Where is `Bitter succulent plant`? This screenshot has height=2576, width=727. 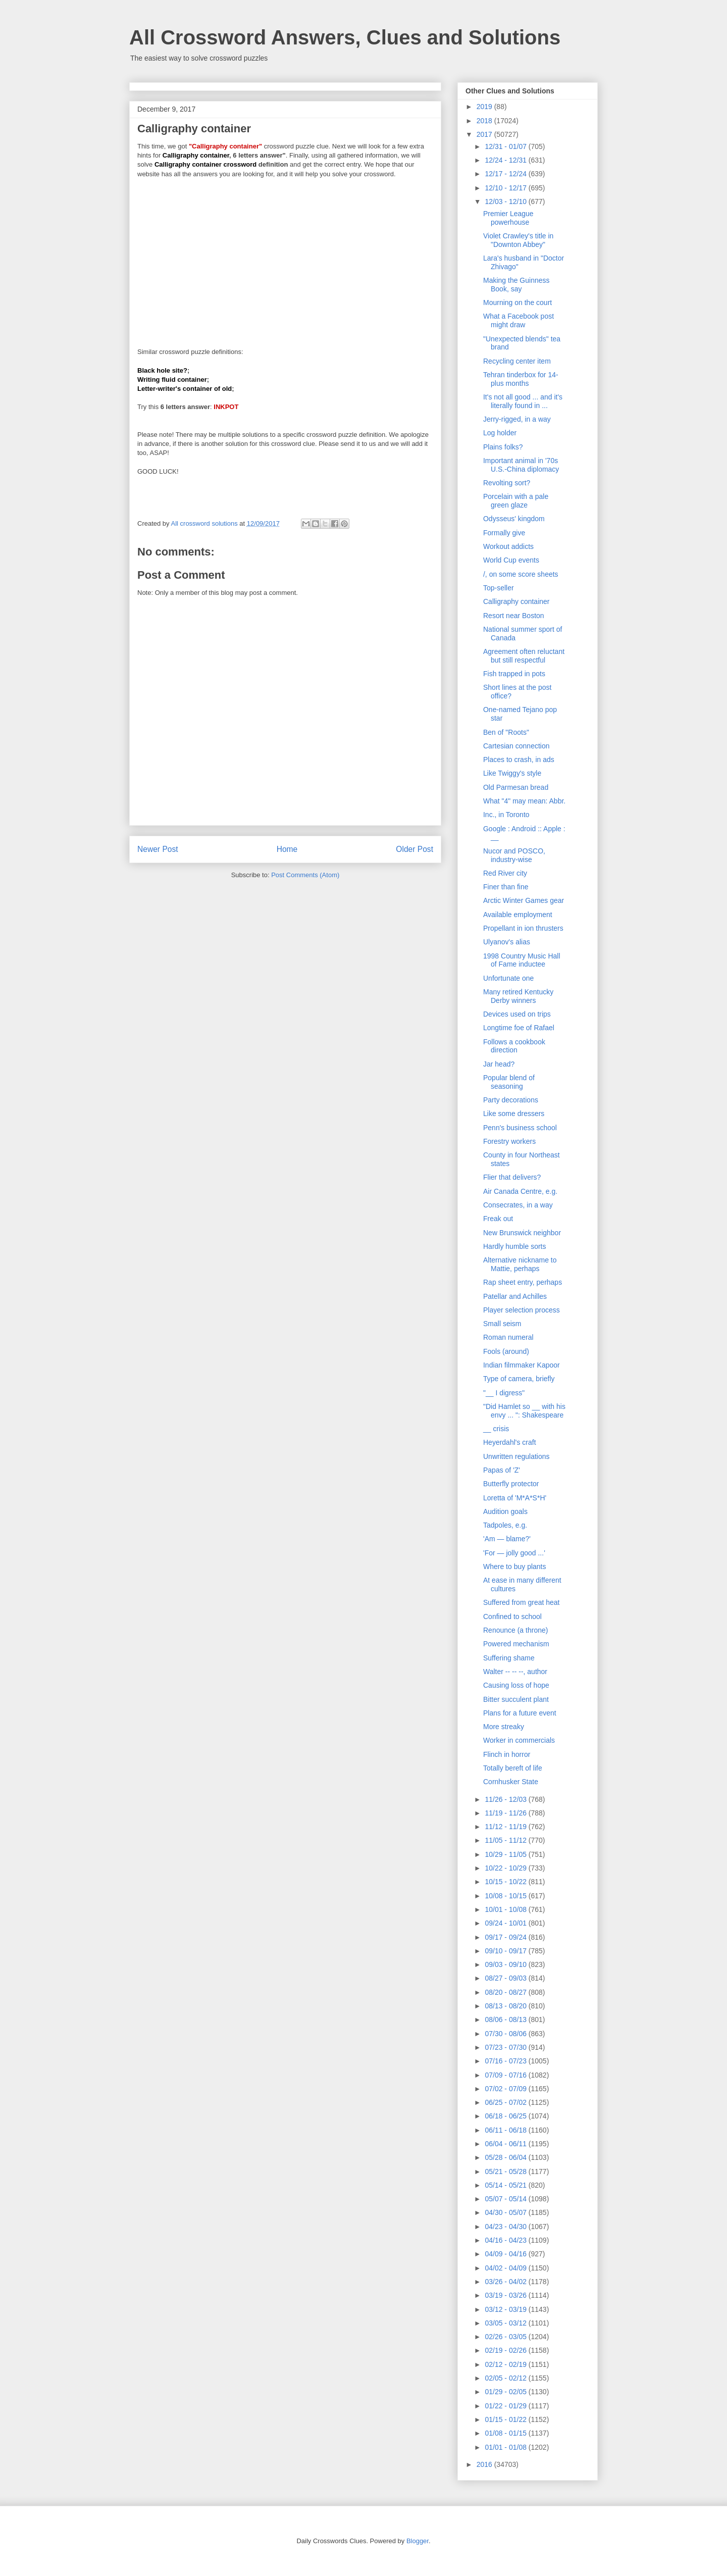 Bitter succulent plant is located at coordinates (516, 1699).